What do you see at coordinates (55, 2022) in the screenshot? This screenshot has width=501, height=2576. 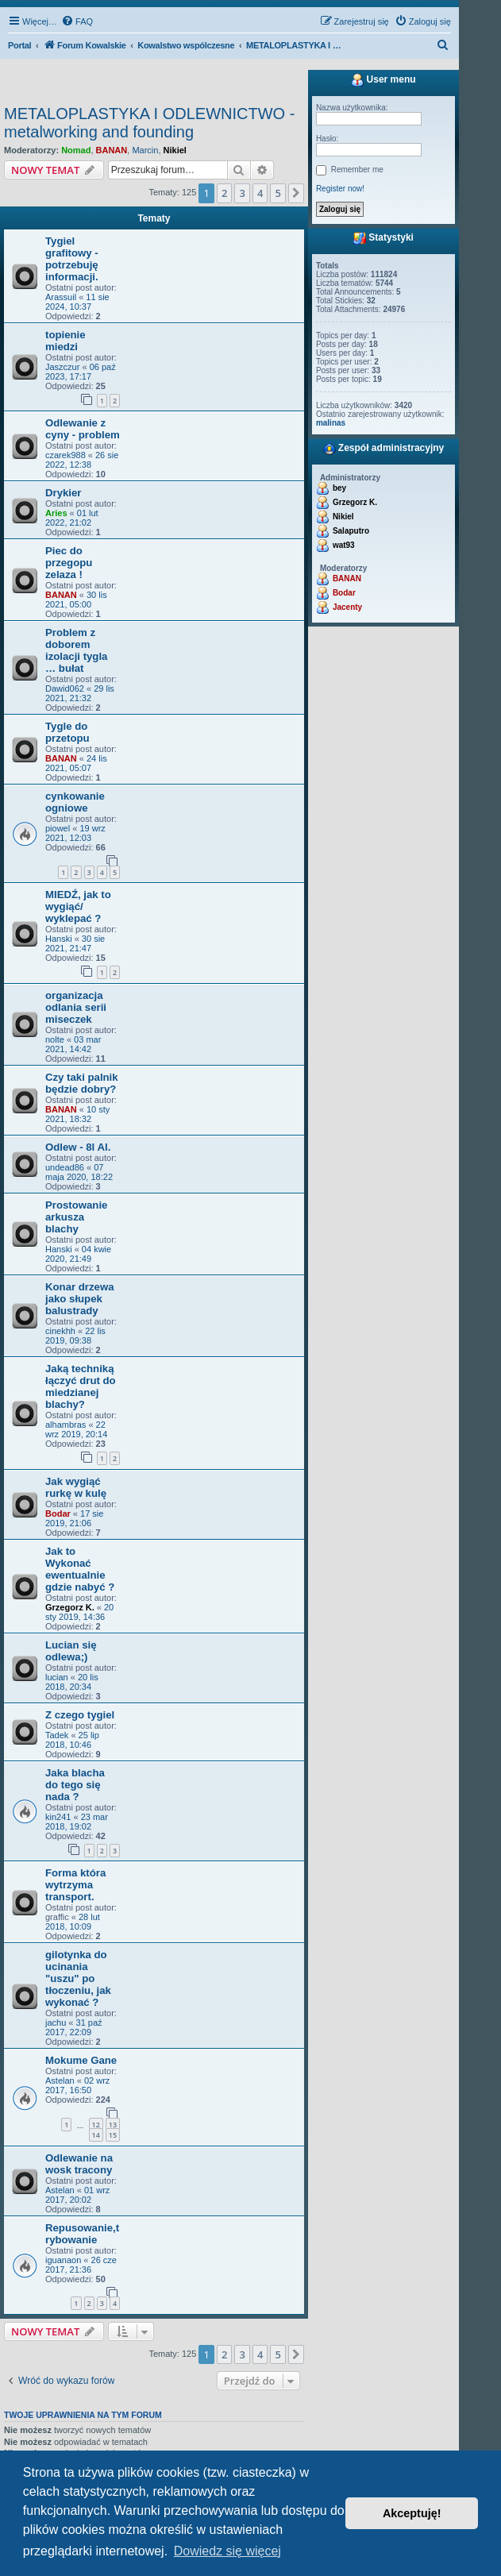 I see `jachu` at bounding box center [55, 2022].